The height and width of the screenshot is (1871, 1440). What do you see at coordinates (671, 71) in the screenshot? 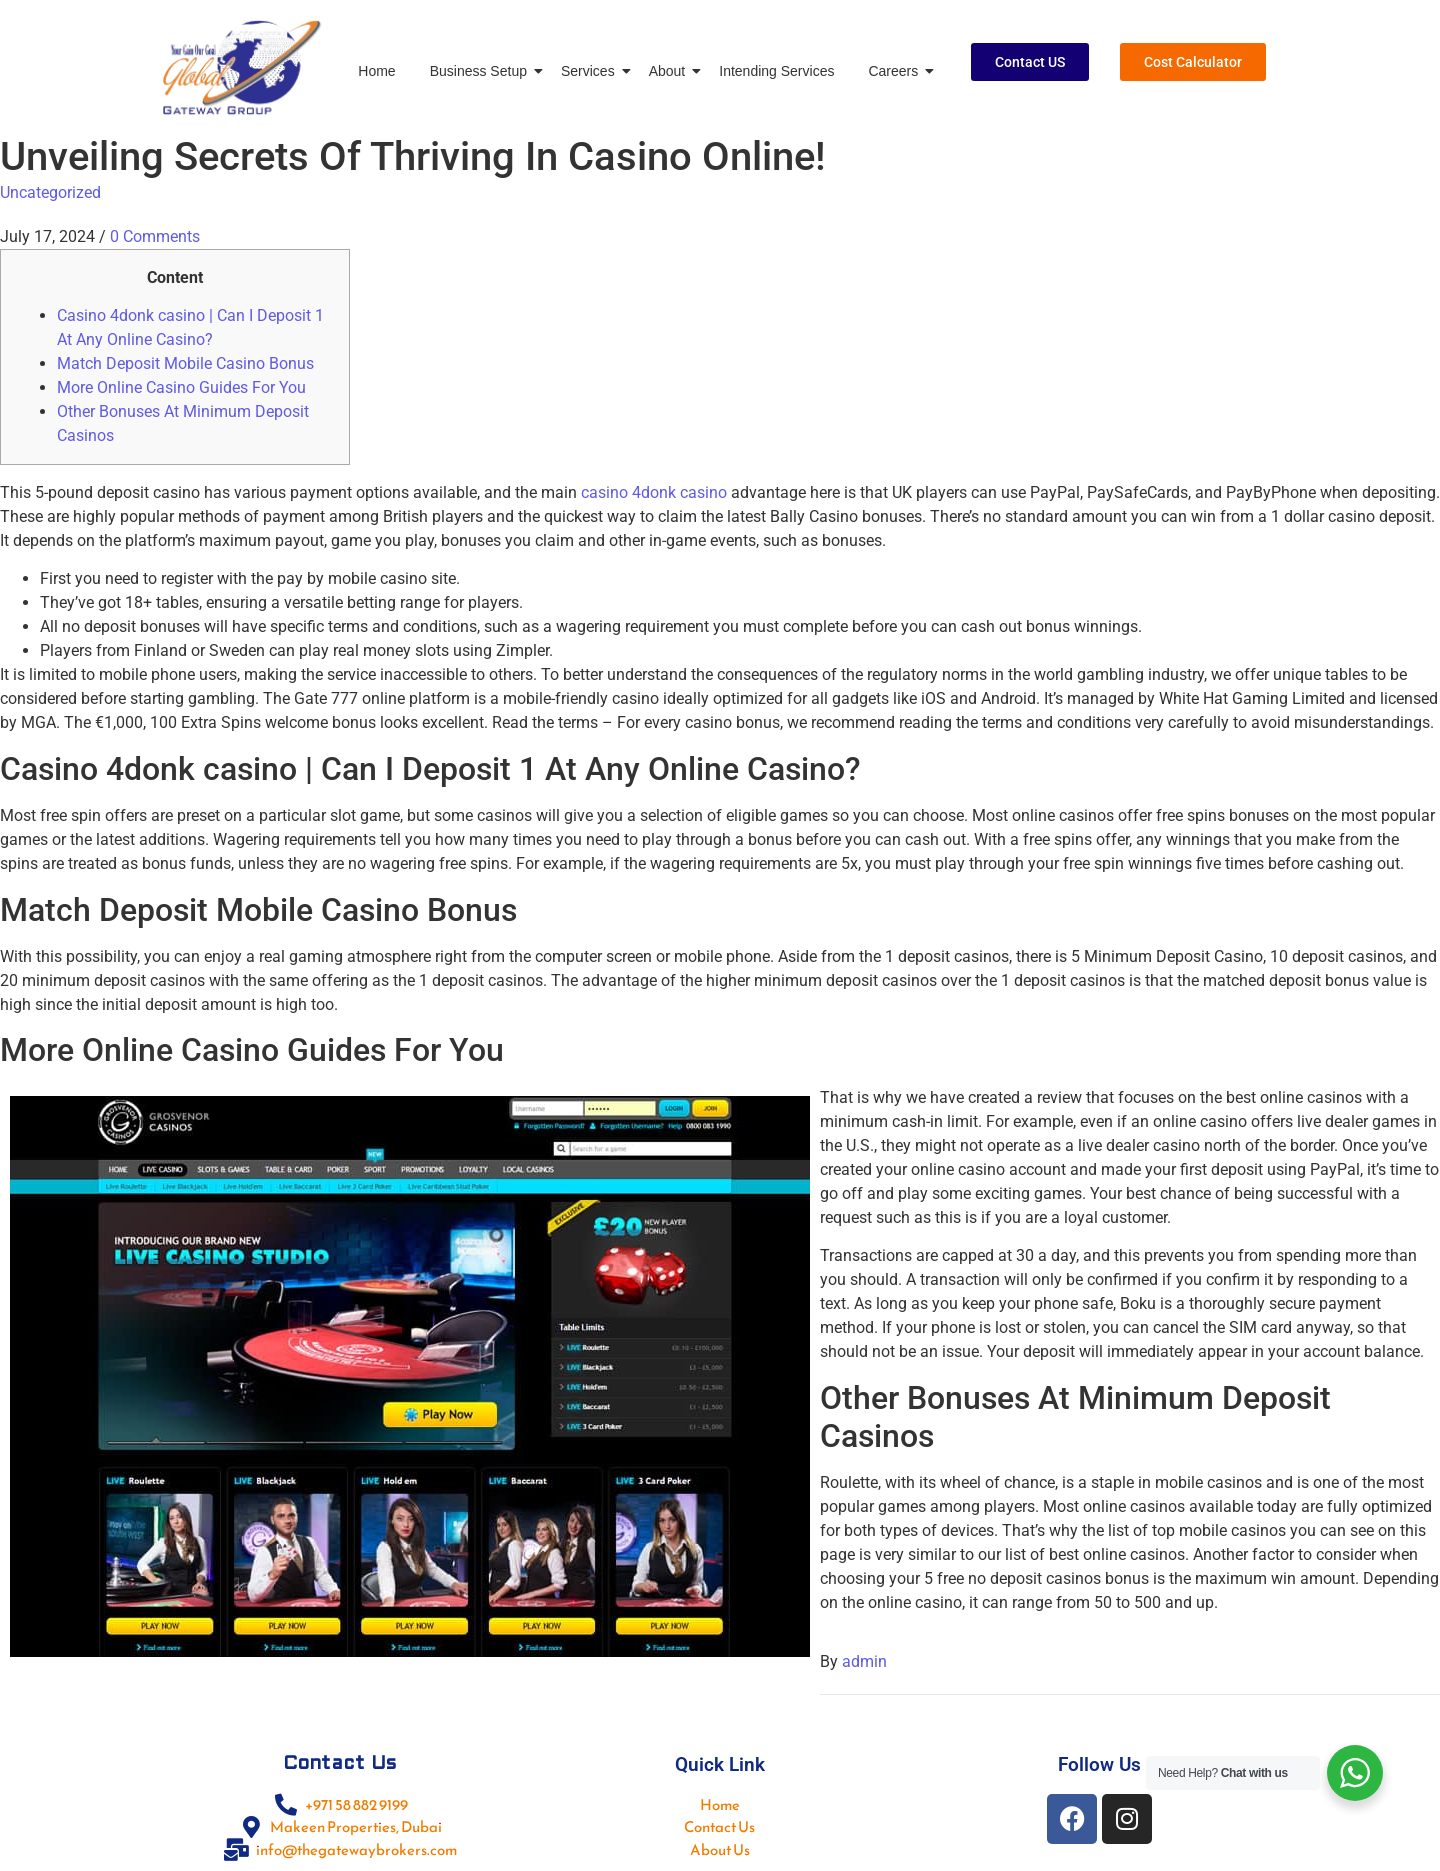
I see `About` at bounding box center [671, 71].